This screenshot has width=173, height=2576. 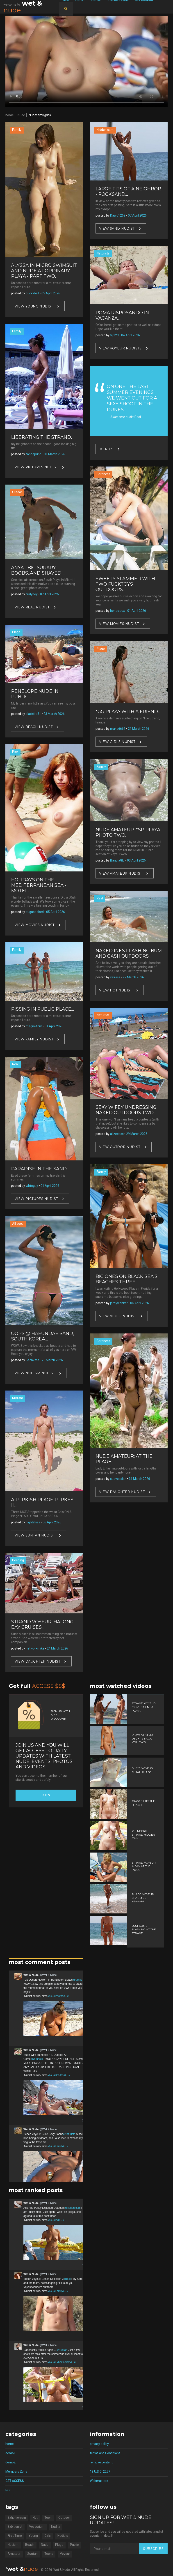 What do you see at coordinates (129, 953) in the screenshot?
I see `Naked Ines Flashing Bum And Gash Outdoors...` at bounding box center [129, 953].